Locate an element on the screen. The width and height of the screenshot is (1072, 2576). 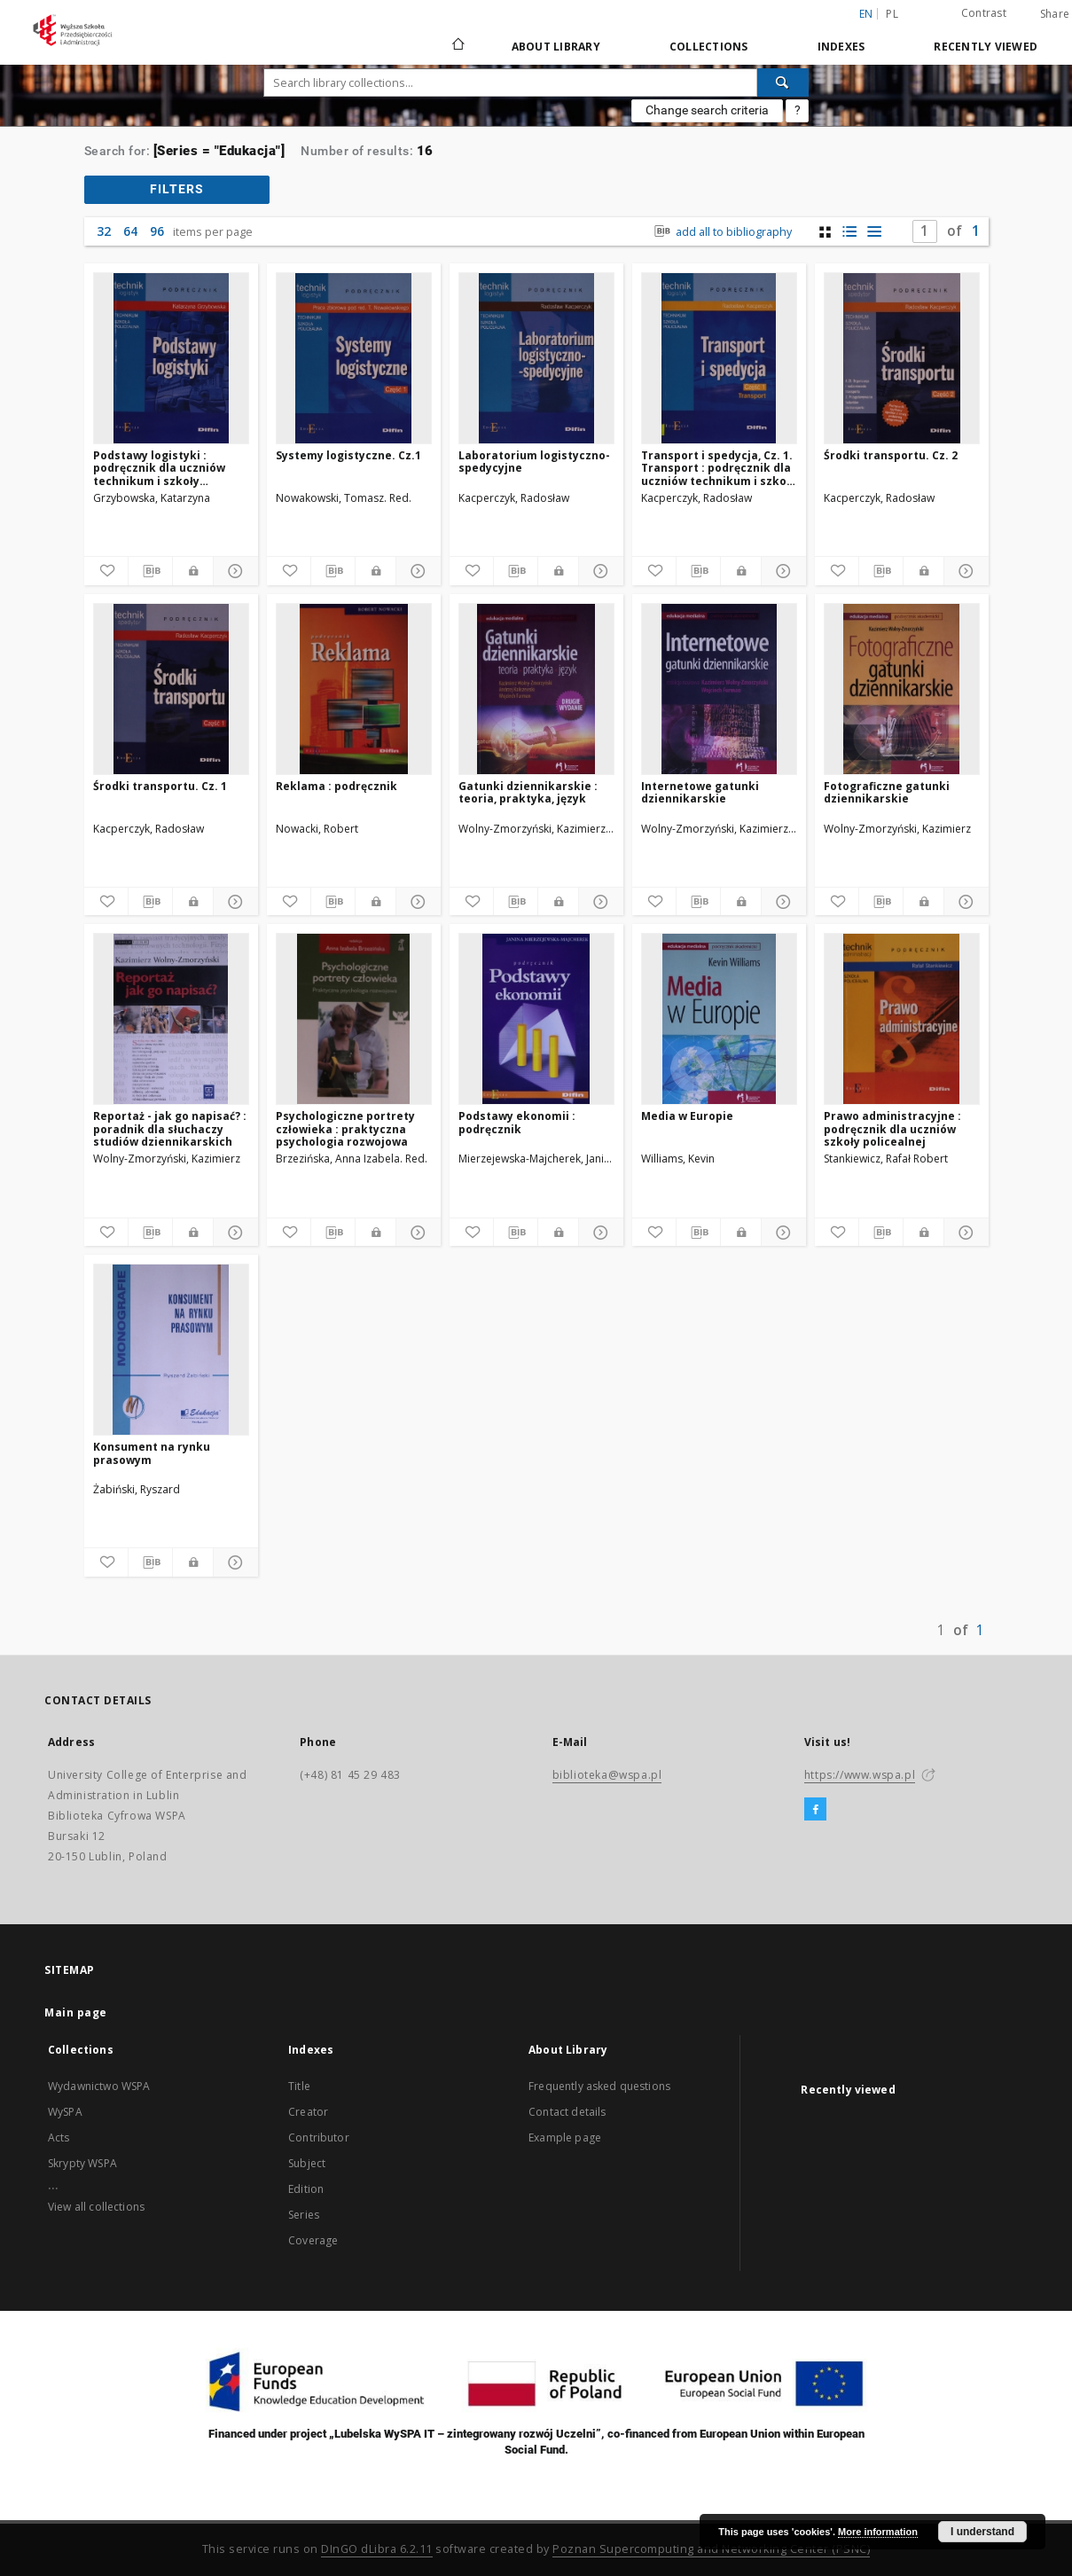
Media w Europie is located at coordinates (687, 1116).